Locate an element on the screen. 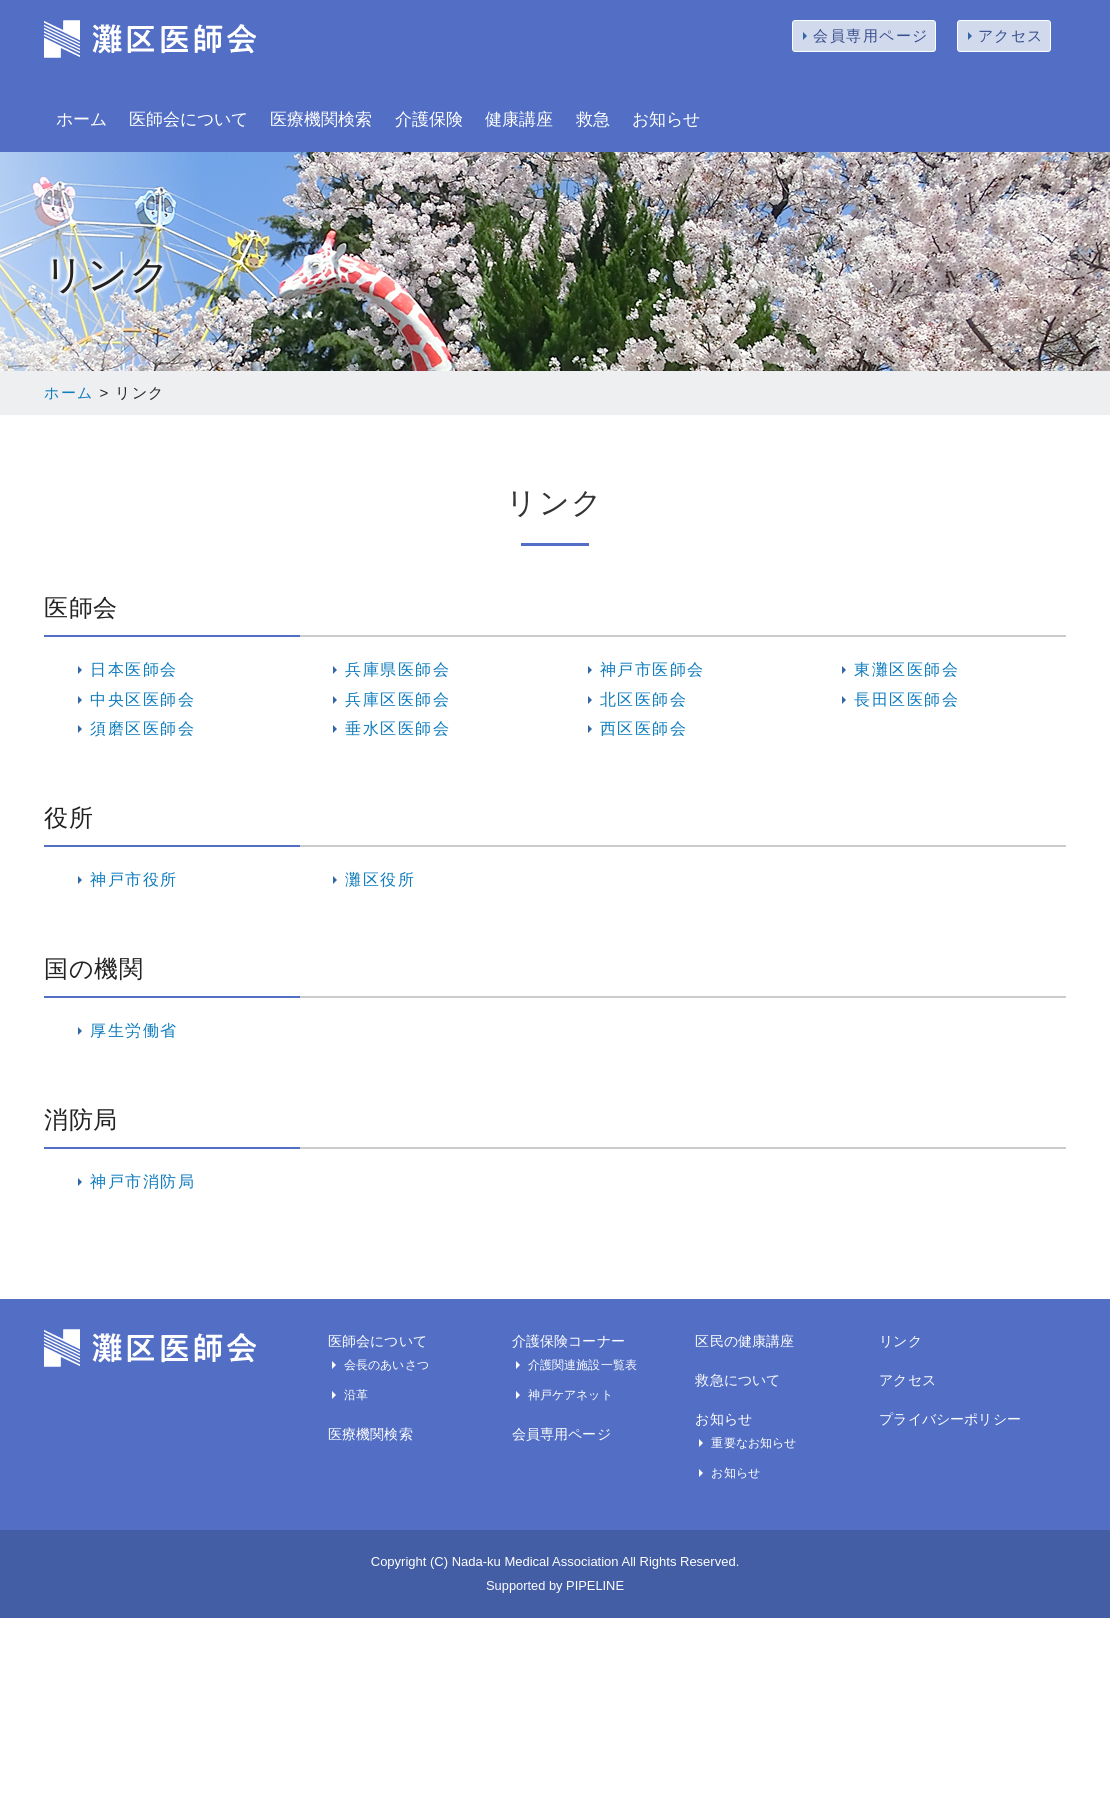 This screenshot has width=1110, height=1794. 神戸市役所 is located at coordinates (134, 879).